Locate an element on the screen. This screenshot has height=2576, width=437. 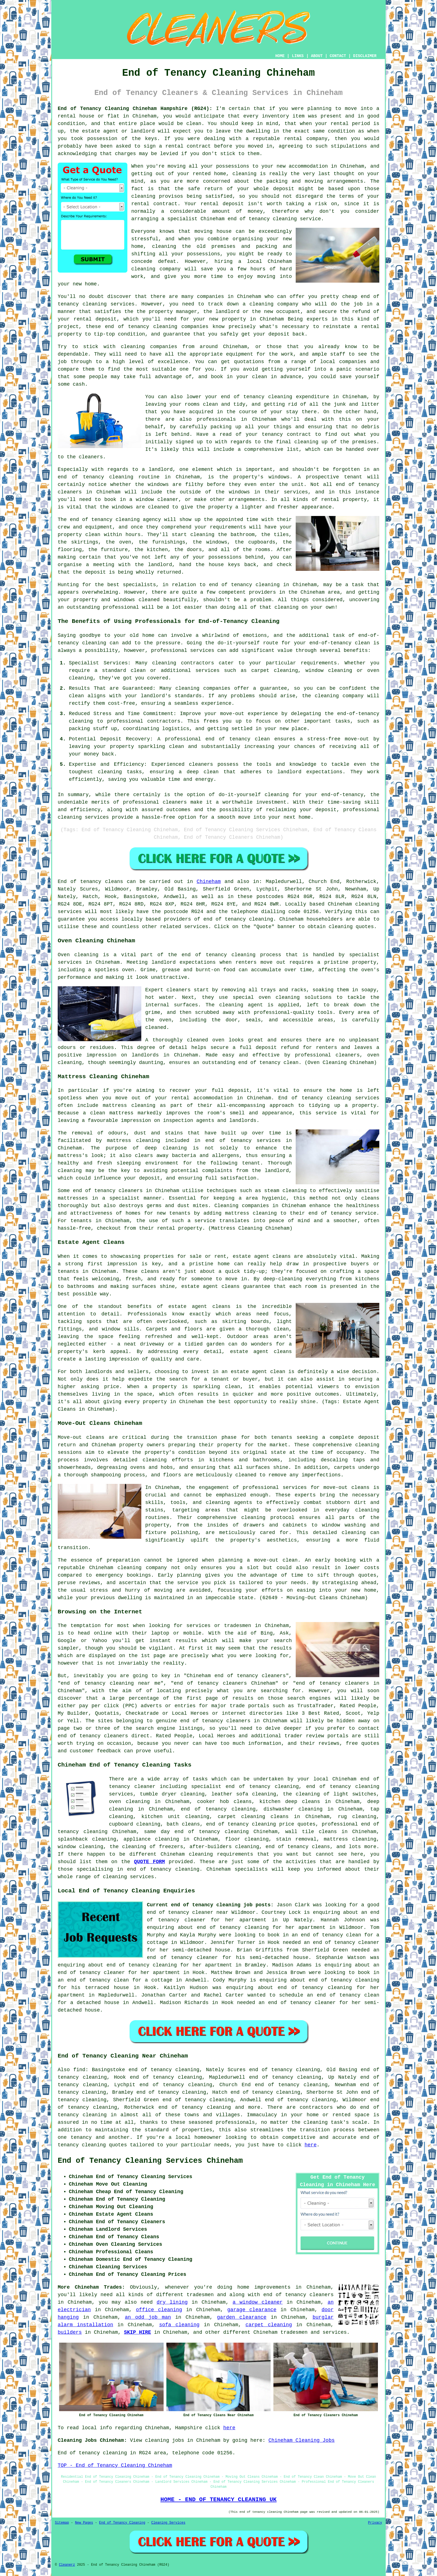
Cleanerz is located at coordinates (67, 2565).